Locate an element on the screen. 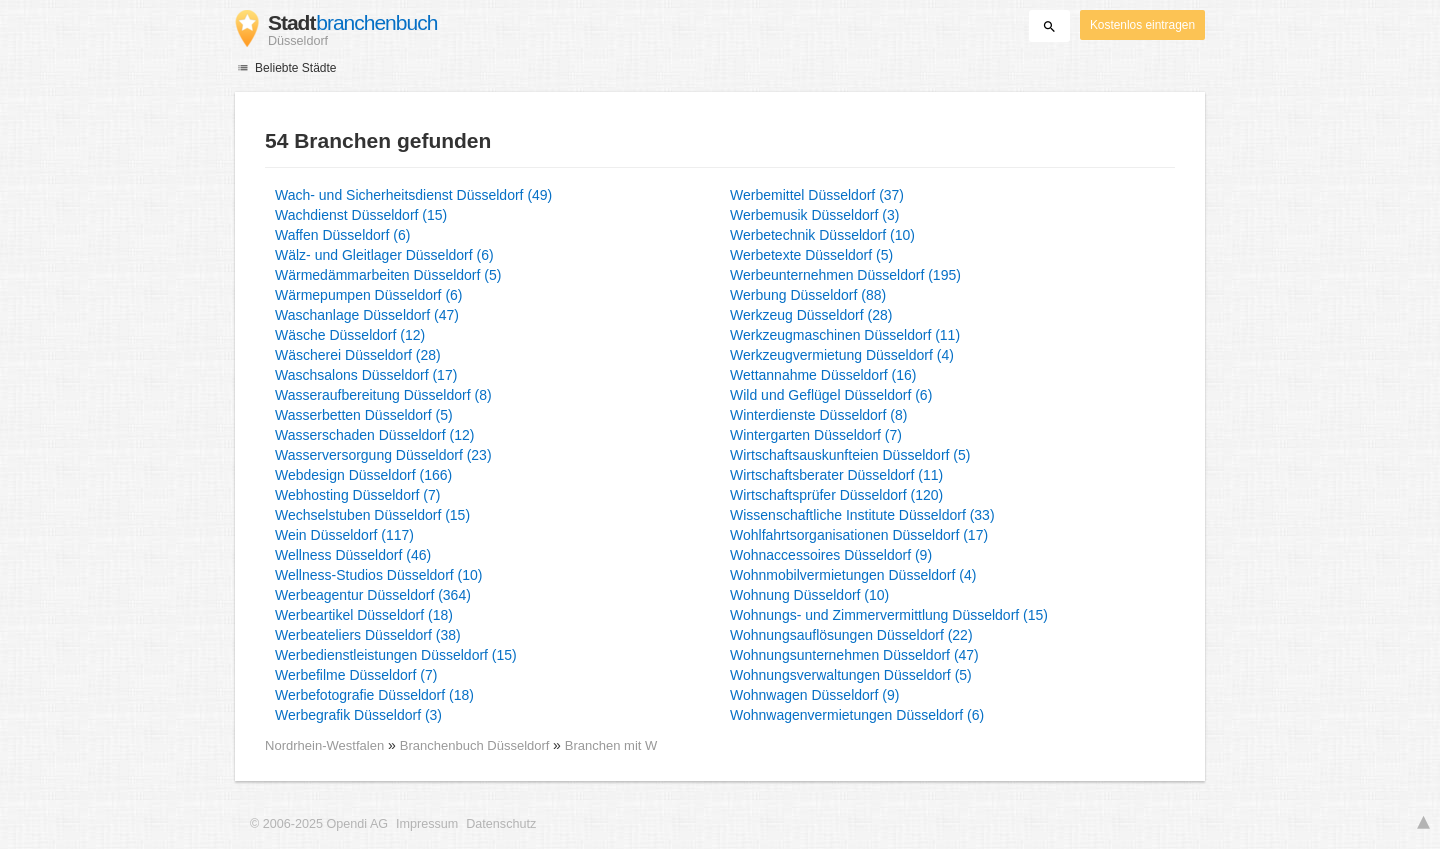 This screenshot has width=1440, height=849. Wild und Geflügel Düsseldorf (6) is located at coordinates (831, 395).